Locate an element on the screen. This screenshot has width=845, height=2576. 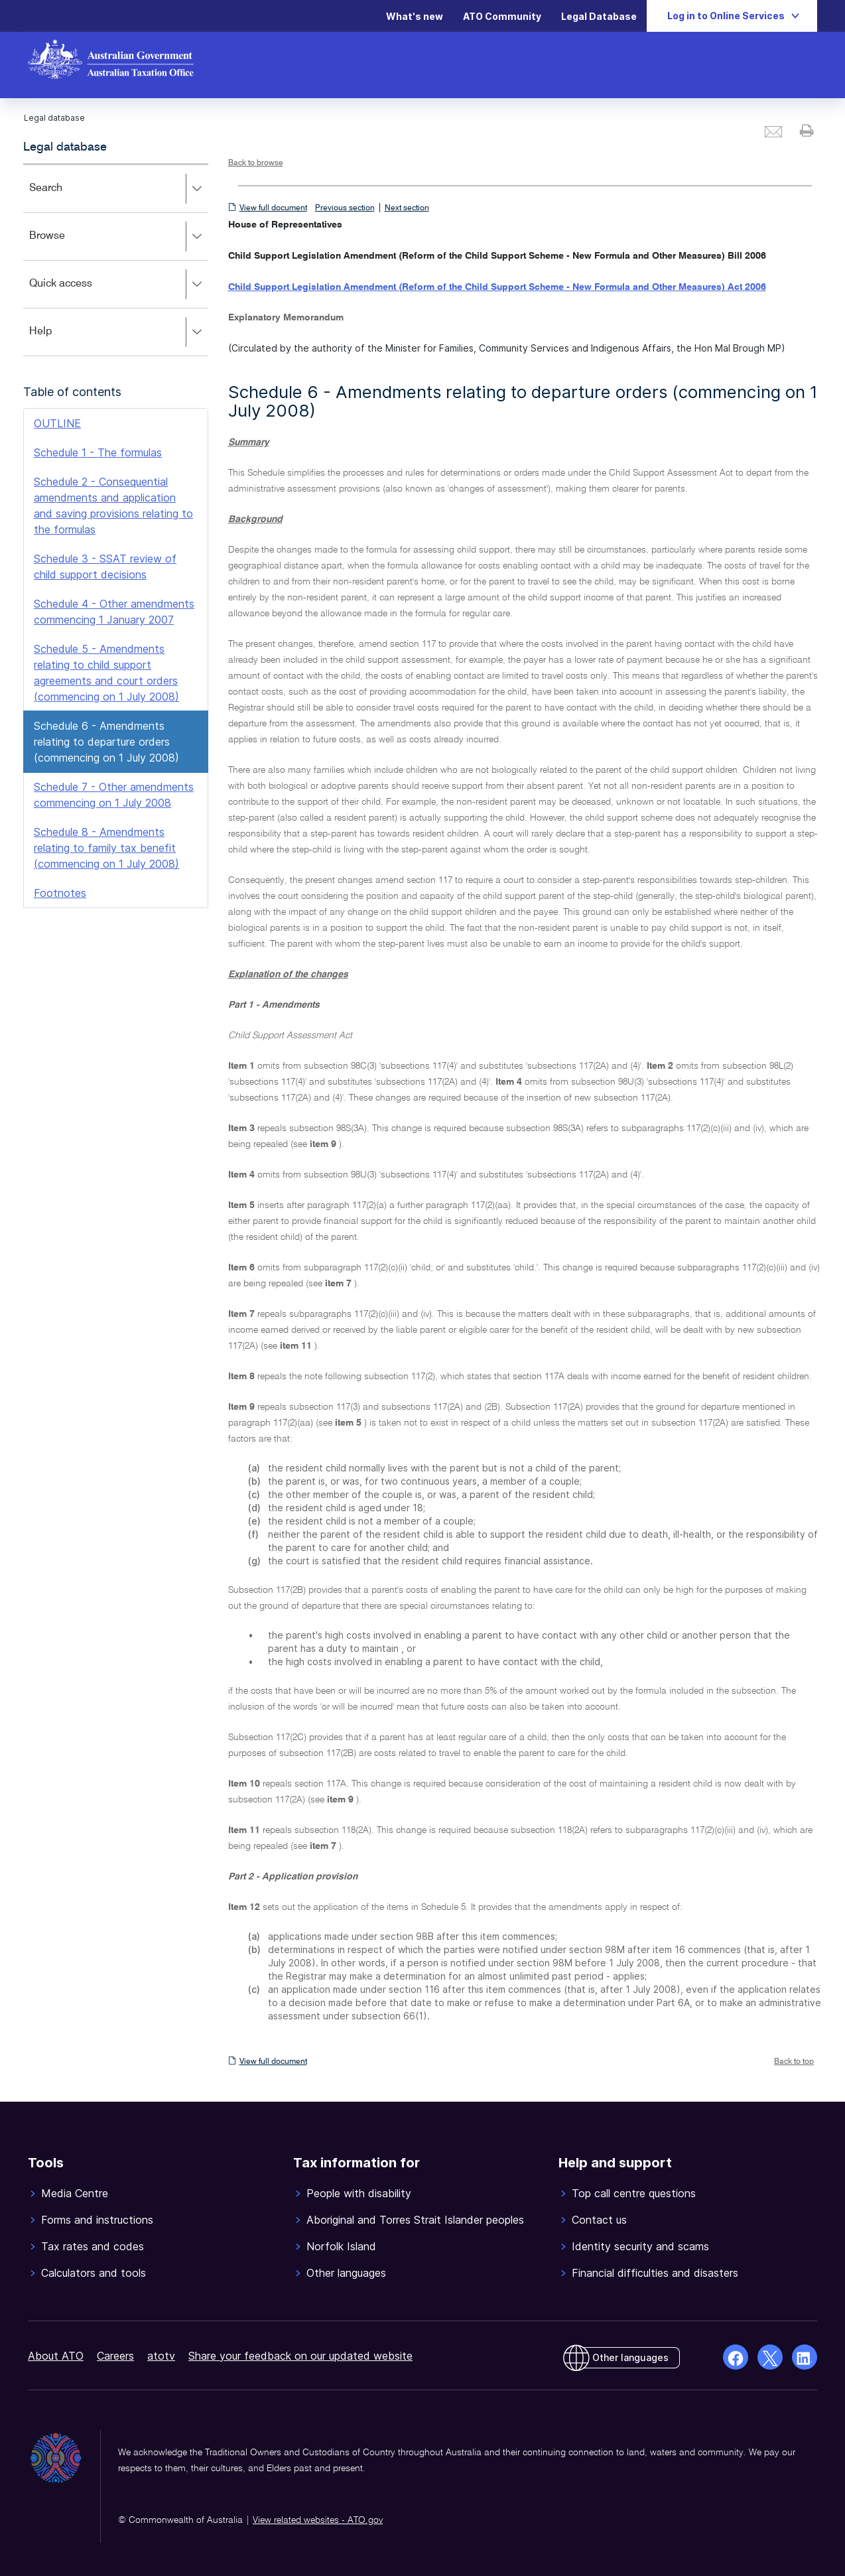
Help [button] is located at coordinates (118, 332).